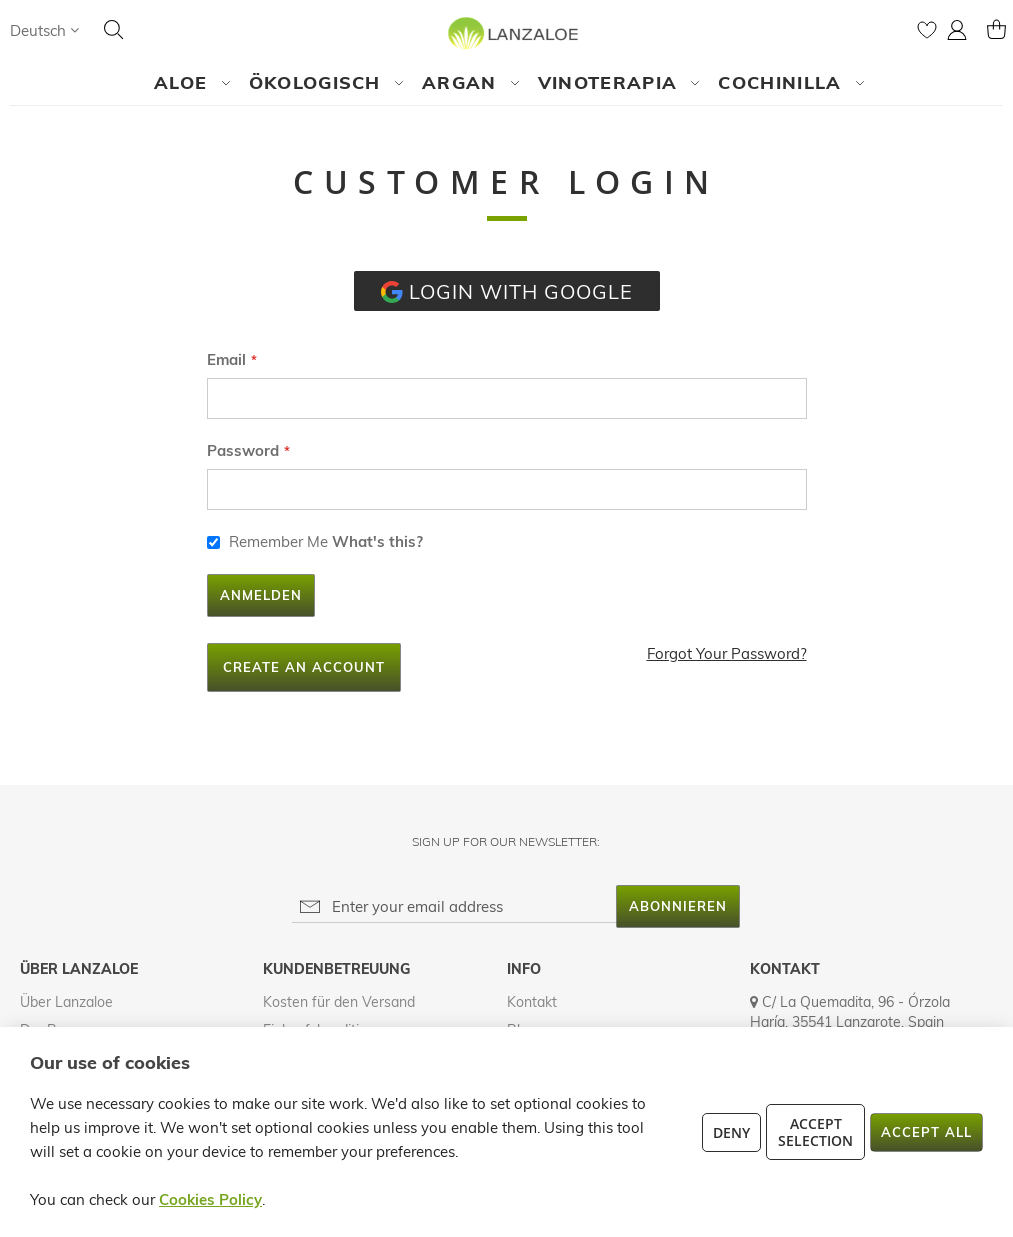 The width and height of the screenshot is (1013, 1237). I want to click on Accept All, so click(926, 1132).